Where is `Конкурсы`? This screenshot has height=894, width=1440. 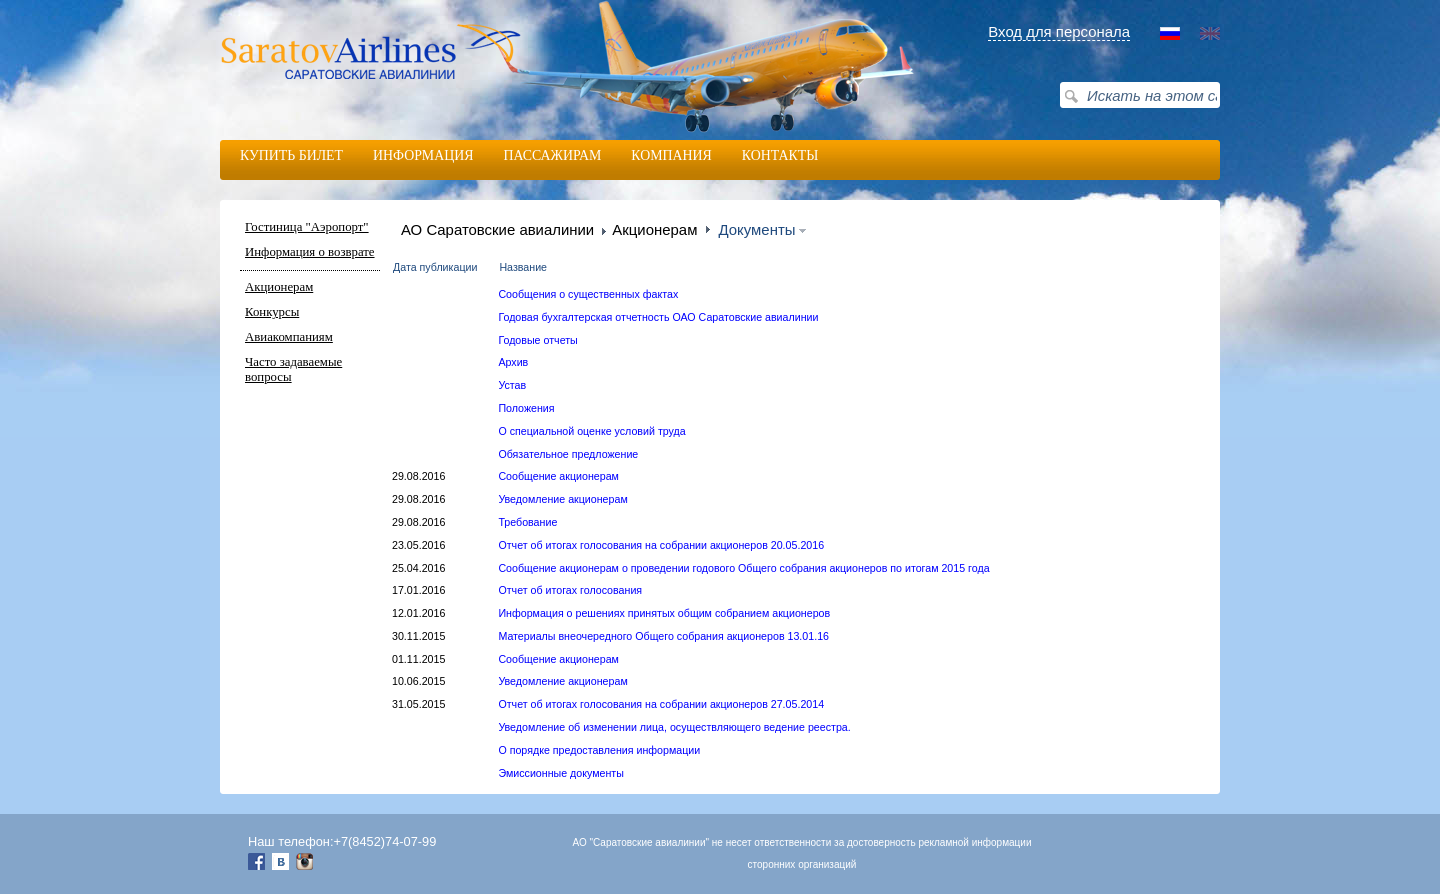 Конкурсы is located at coordinates (272, 312).